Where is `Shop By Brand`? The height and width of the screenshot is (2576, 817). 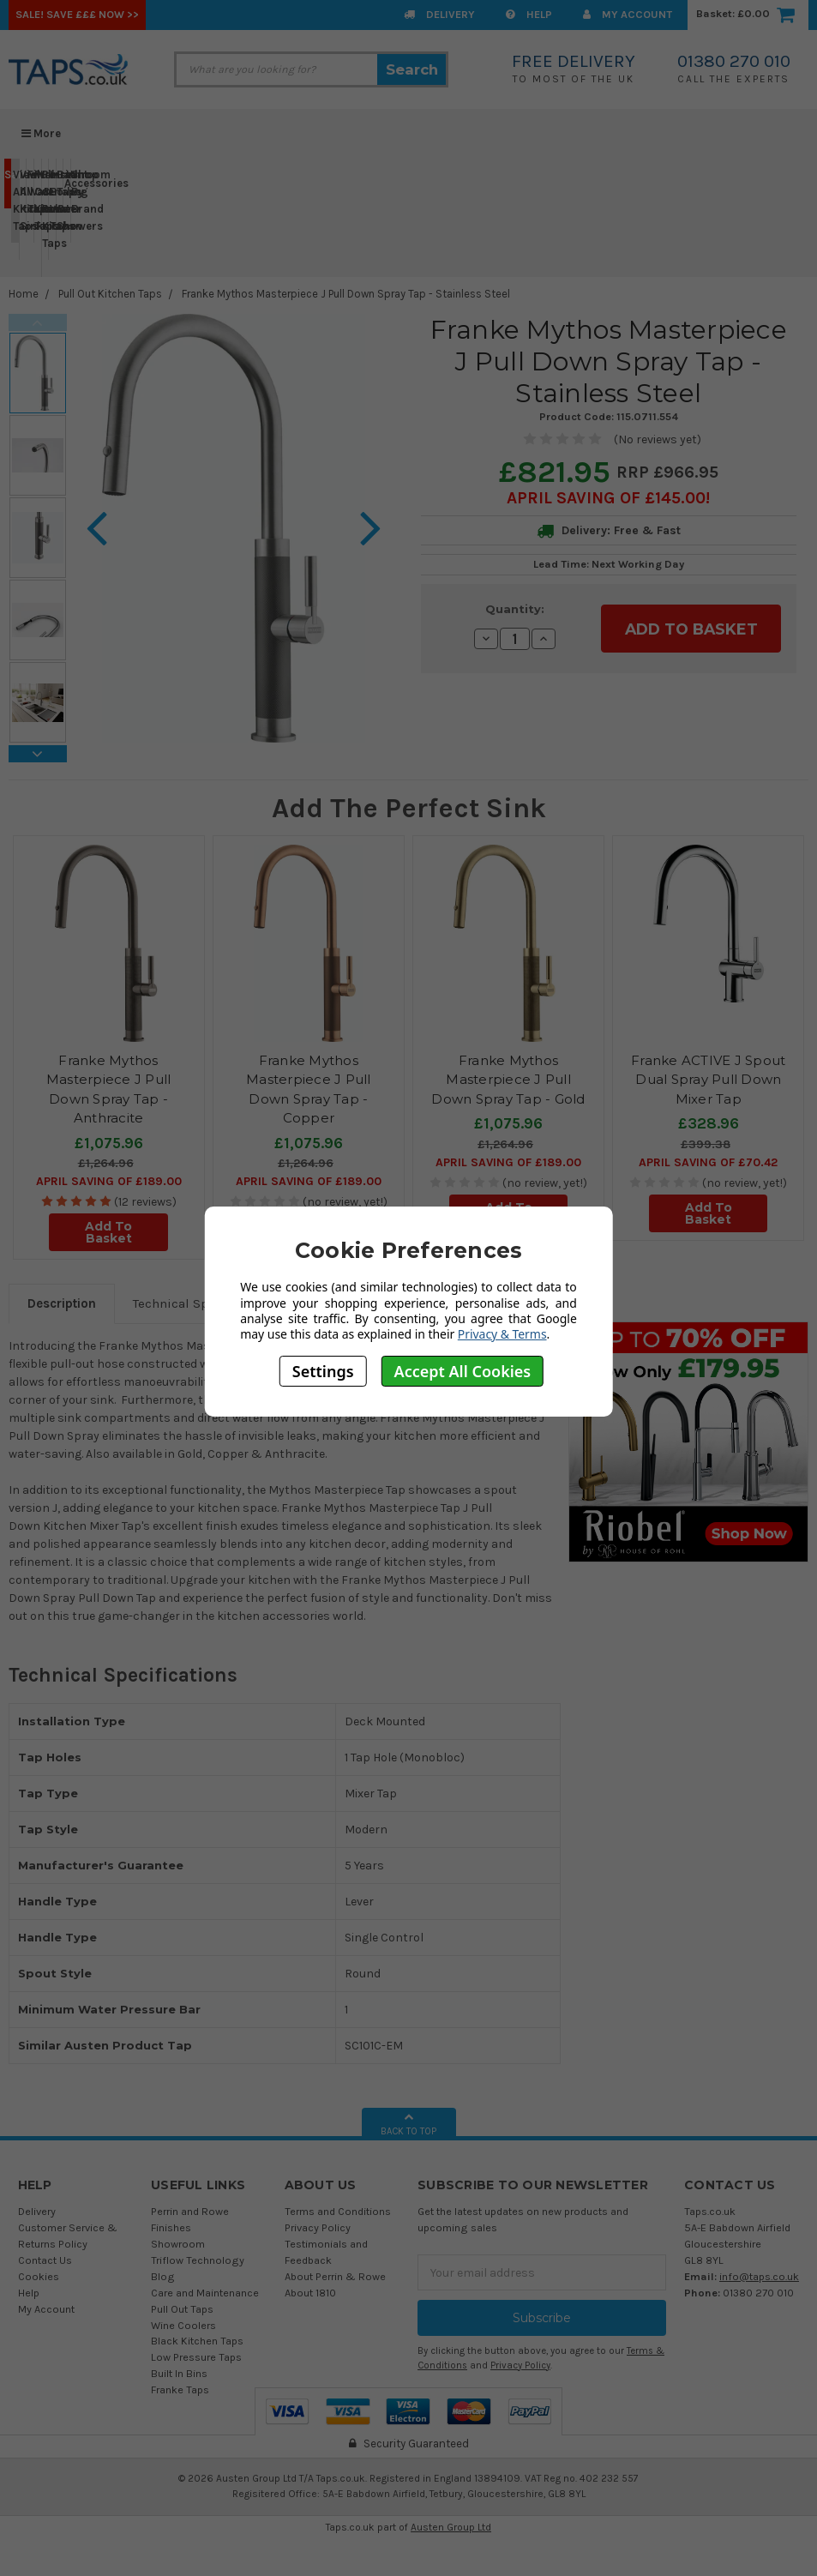 Shop By Brand is located at coordinates (74, 199).